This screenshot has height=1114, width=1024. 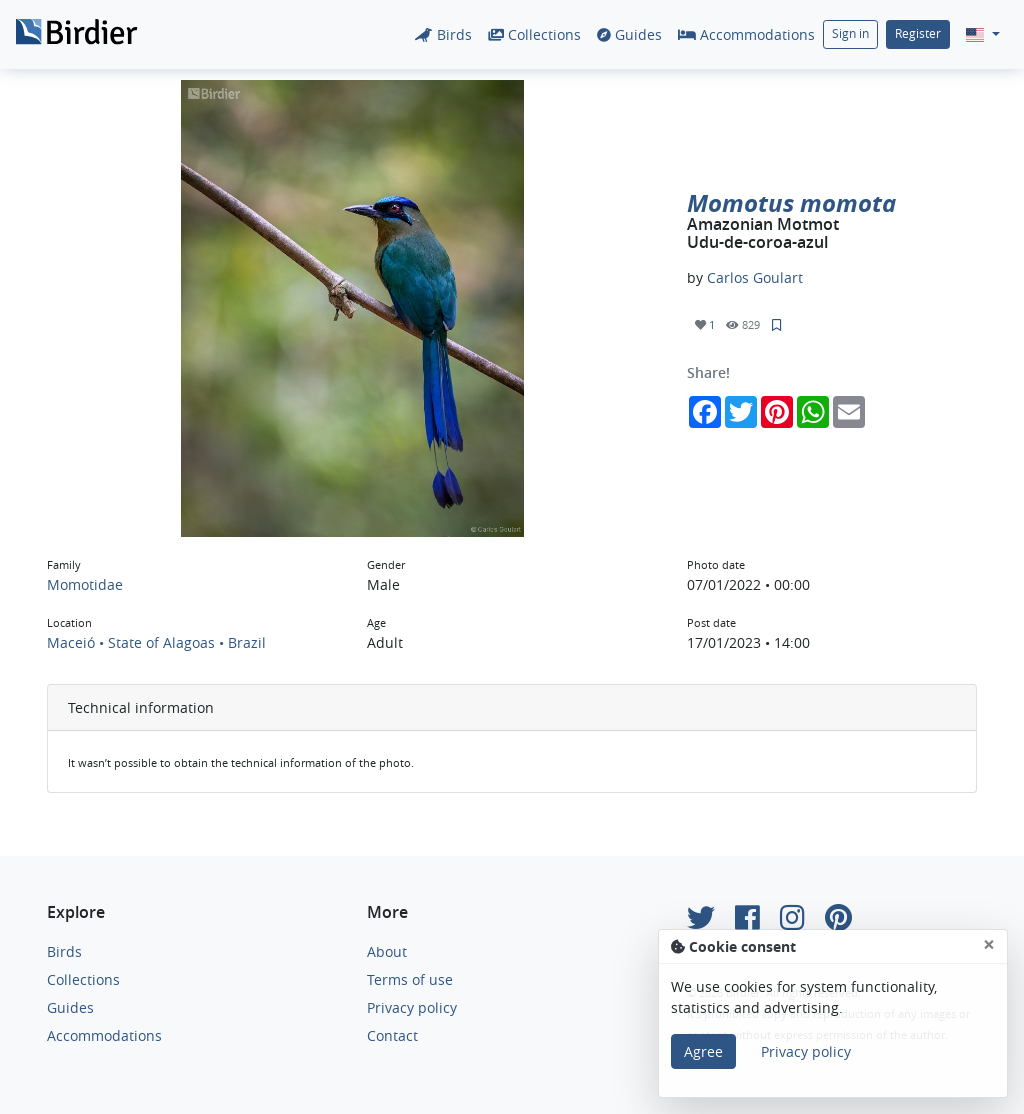 I want to click on Collections, so click(x=534, y=34).